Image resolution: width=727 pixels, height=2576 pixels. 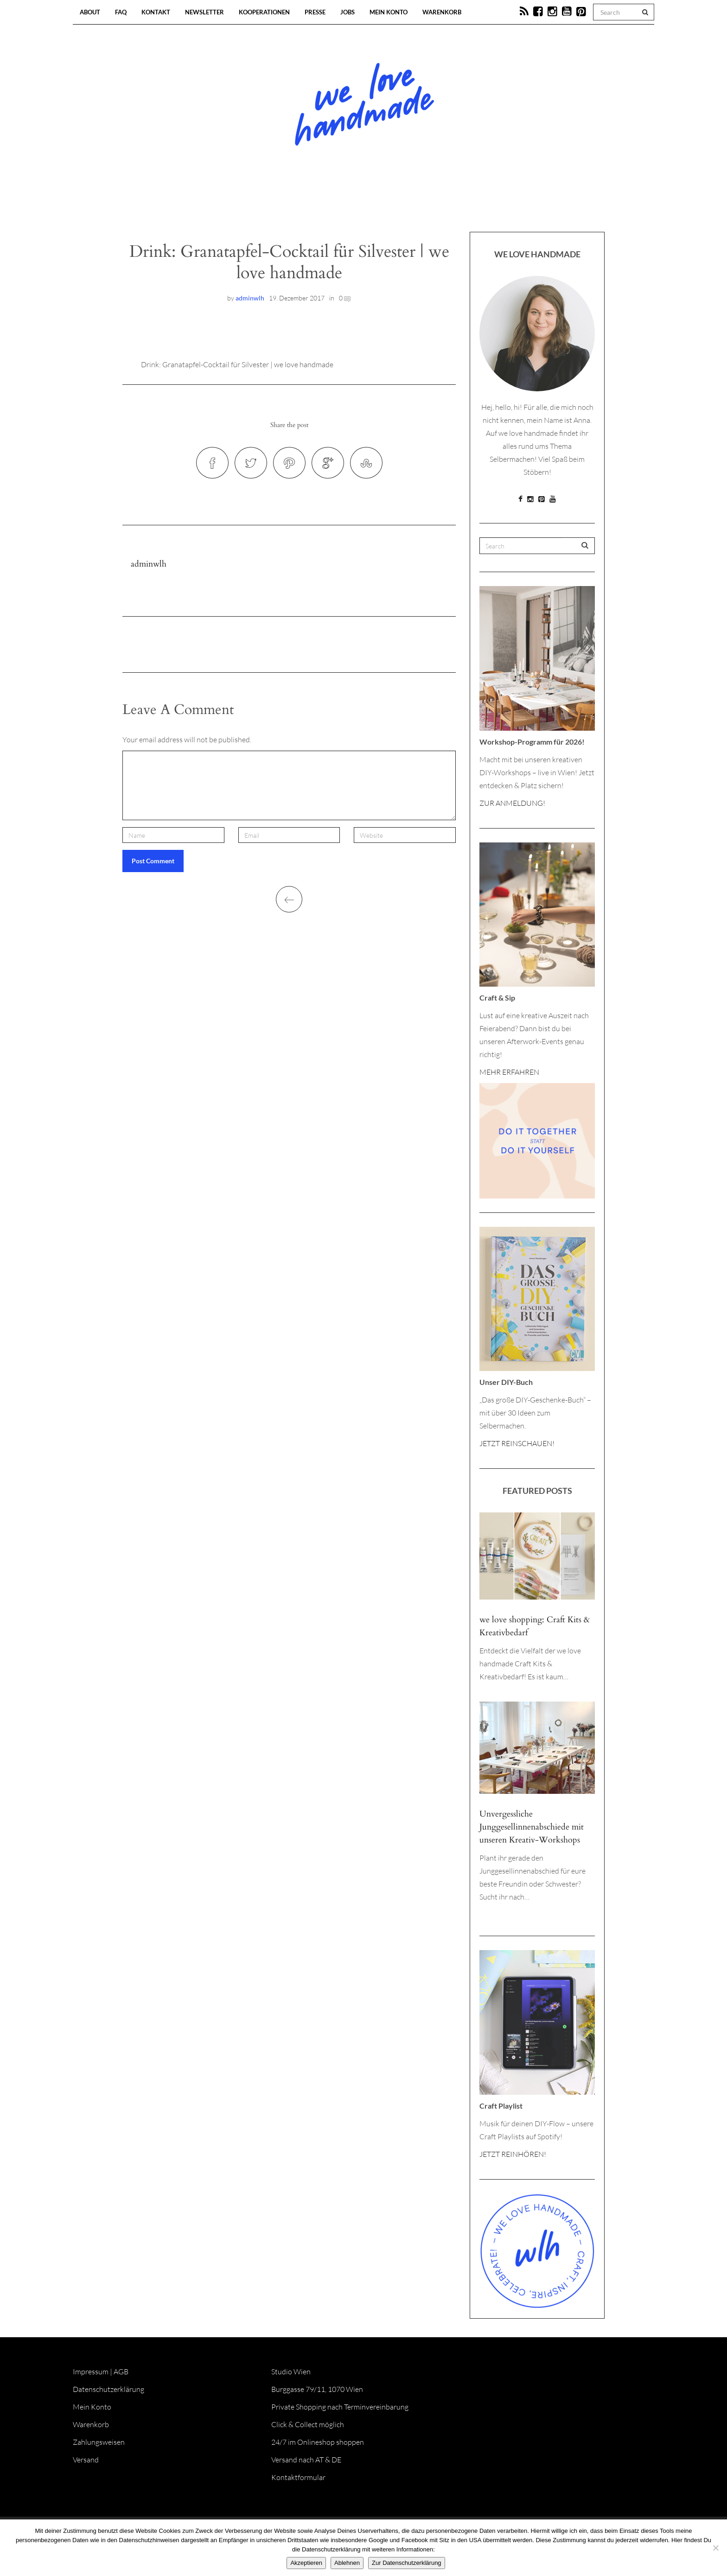 What do you see at coordinates (531, 1827) in the screenshot?
I see `Unvergessliche Junggesellinnenabschiede mit unseren Kreativ-Workshops` at bounding box center [531, 1827].